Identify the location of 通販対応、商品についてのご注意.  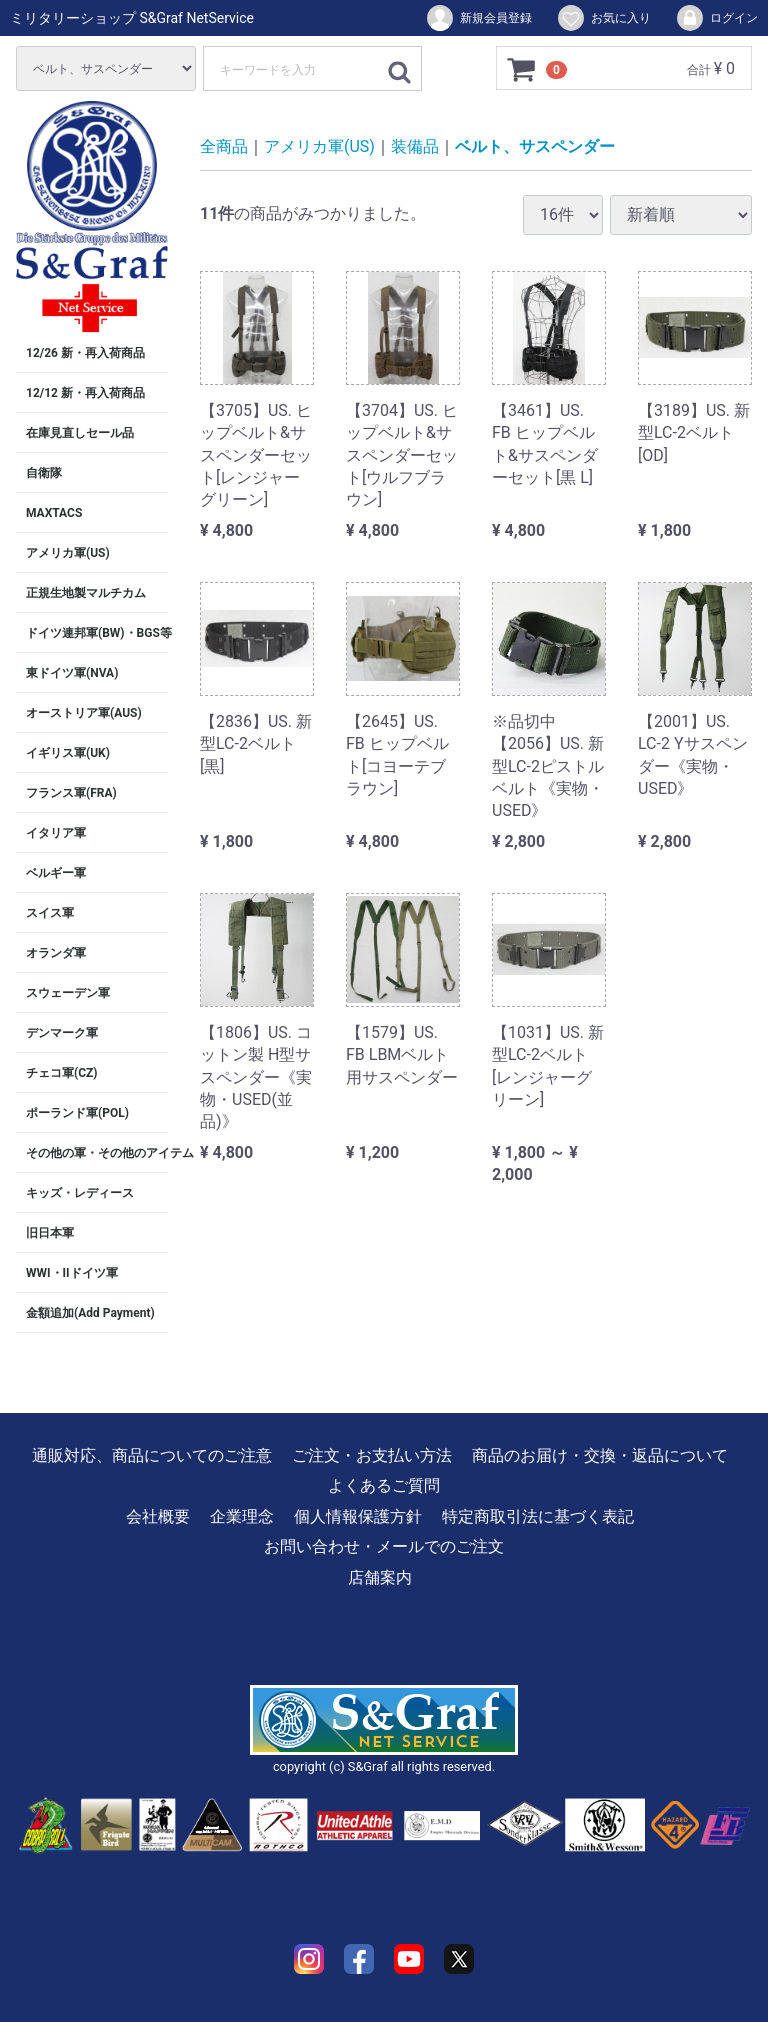
(152, 1455).